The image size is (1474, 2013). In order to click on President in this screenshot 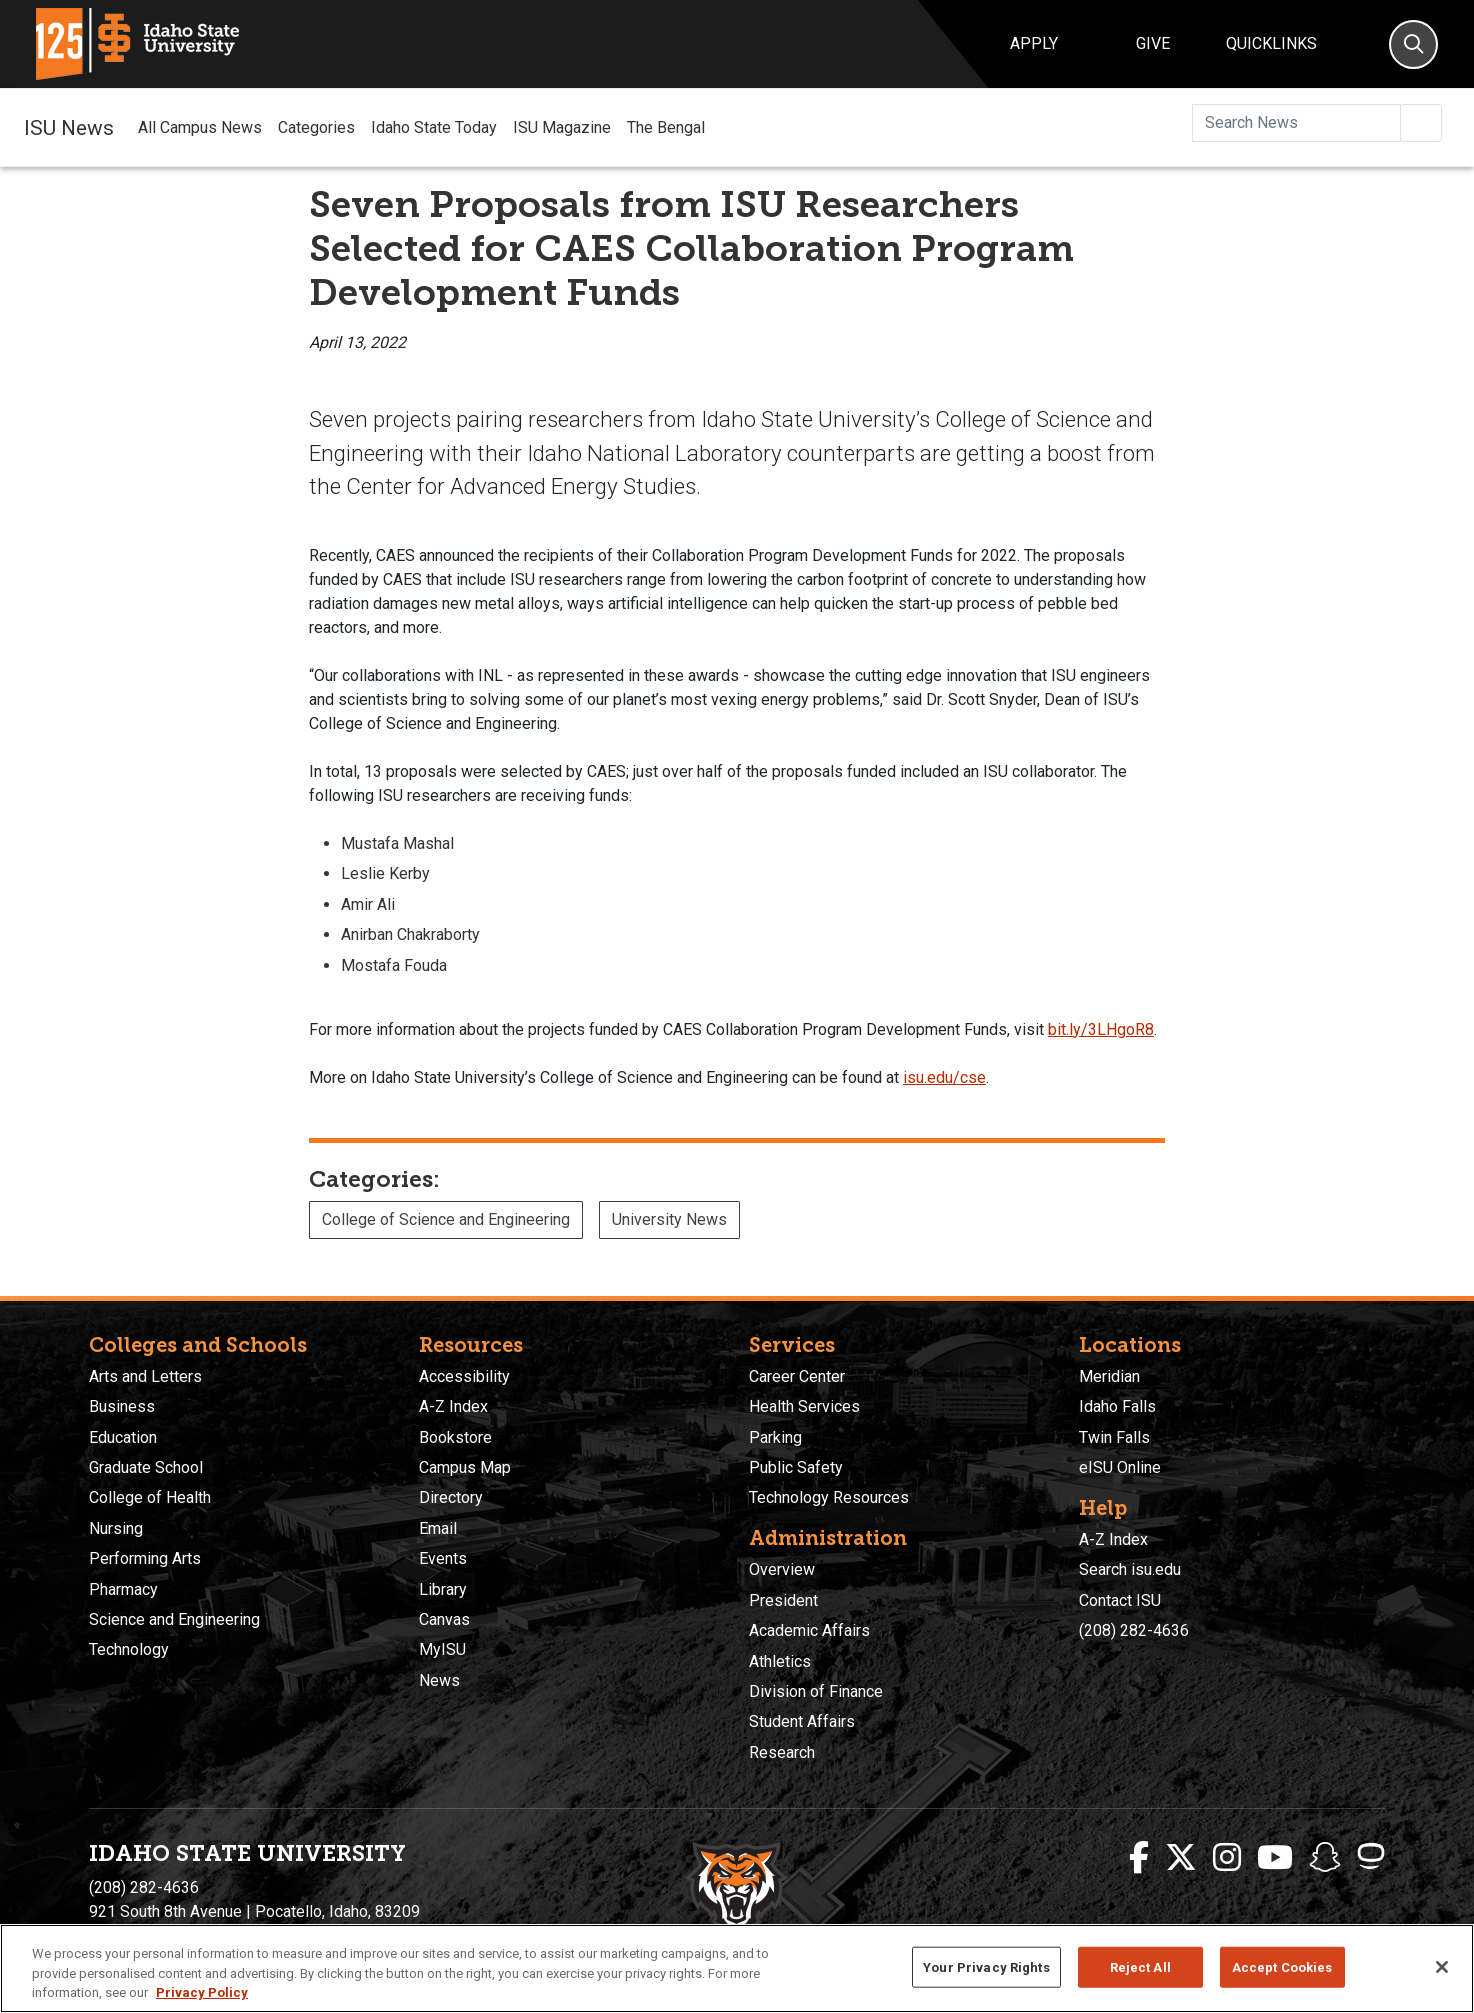, I will do `click(783, 1600)`.